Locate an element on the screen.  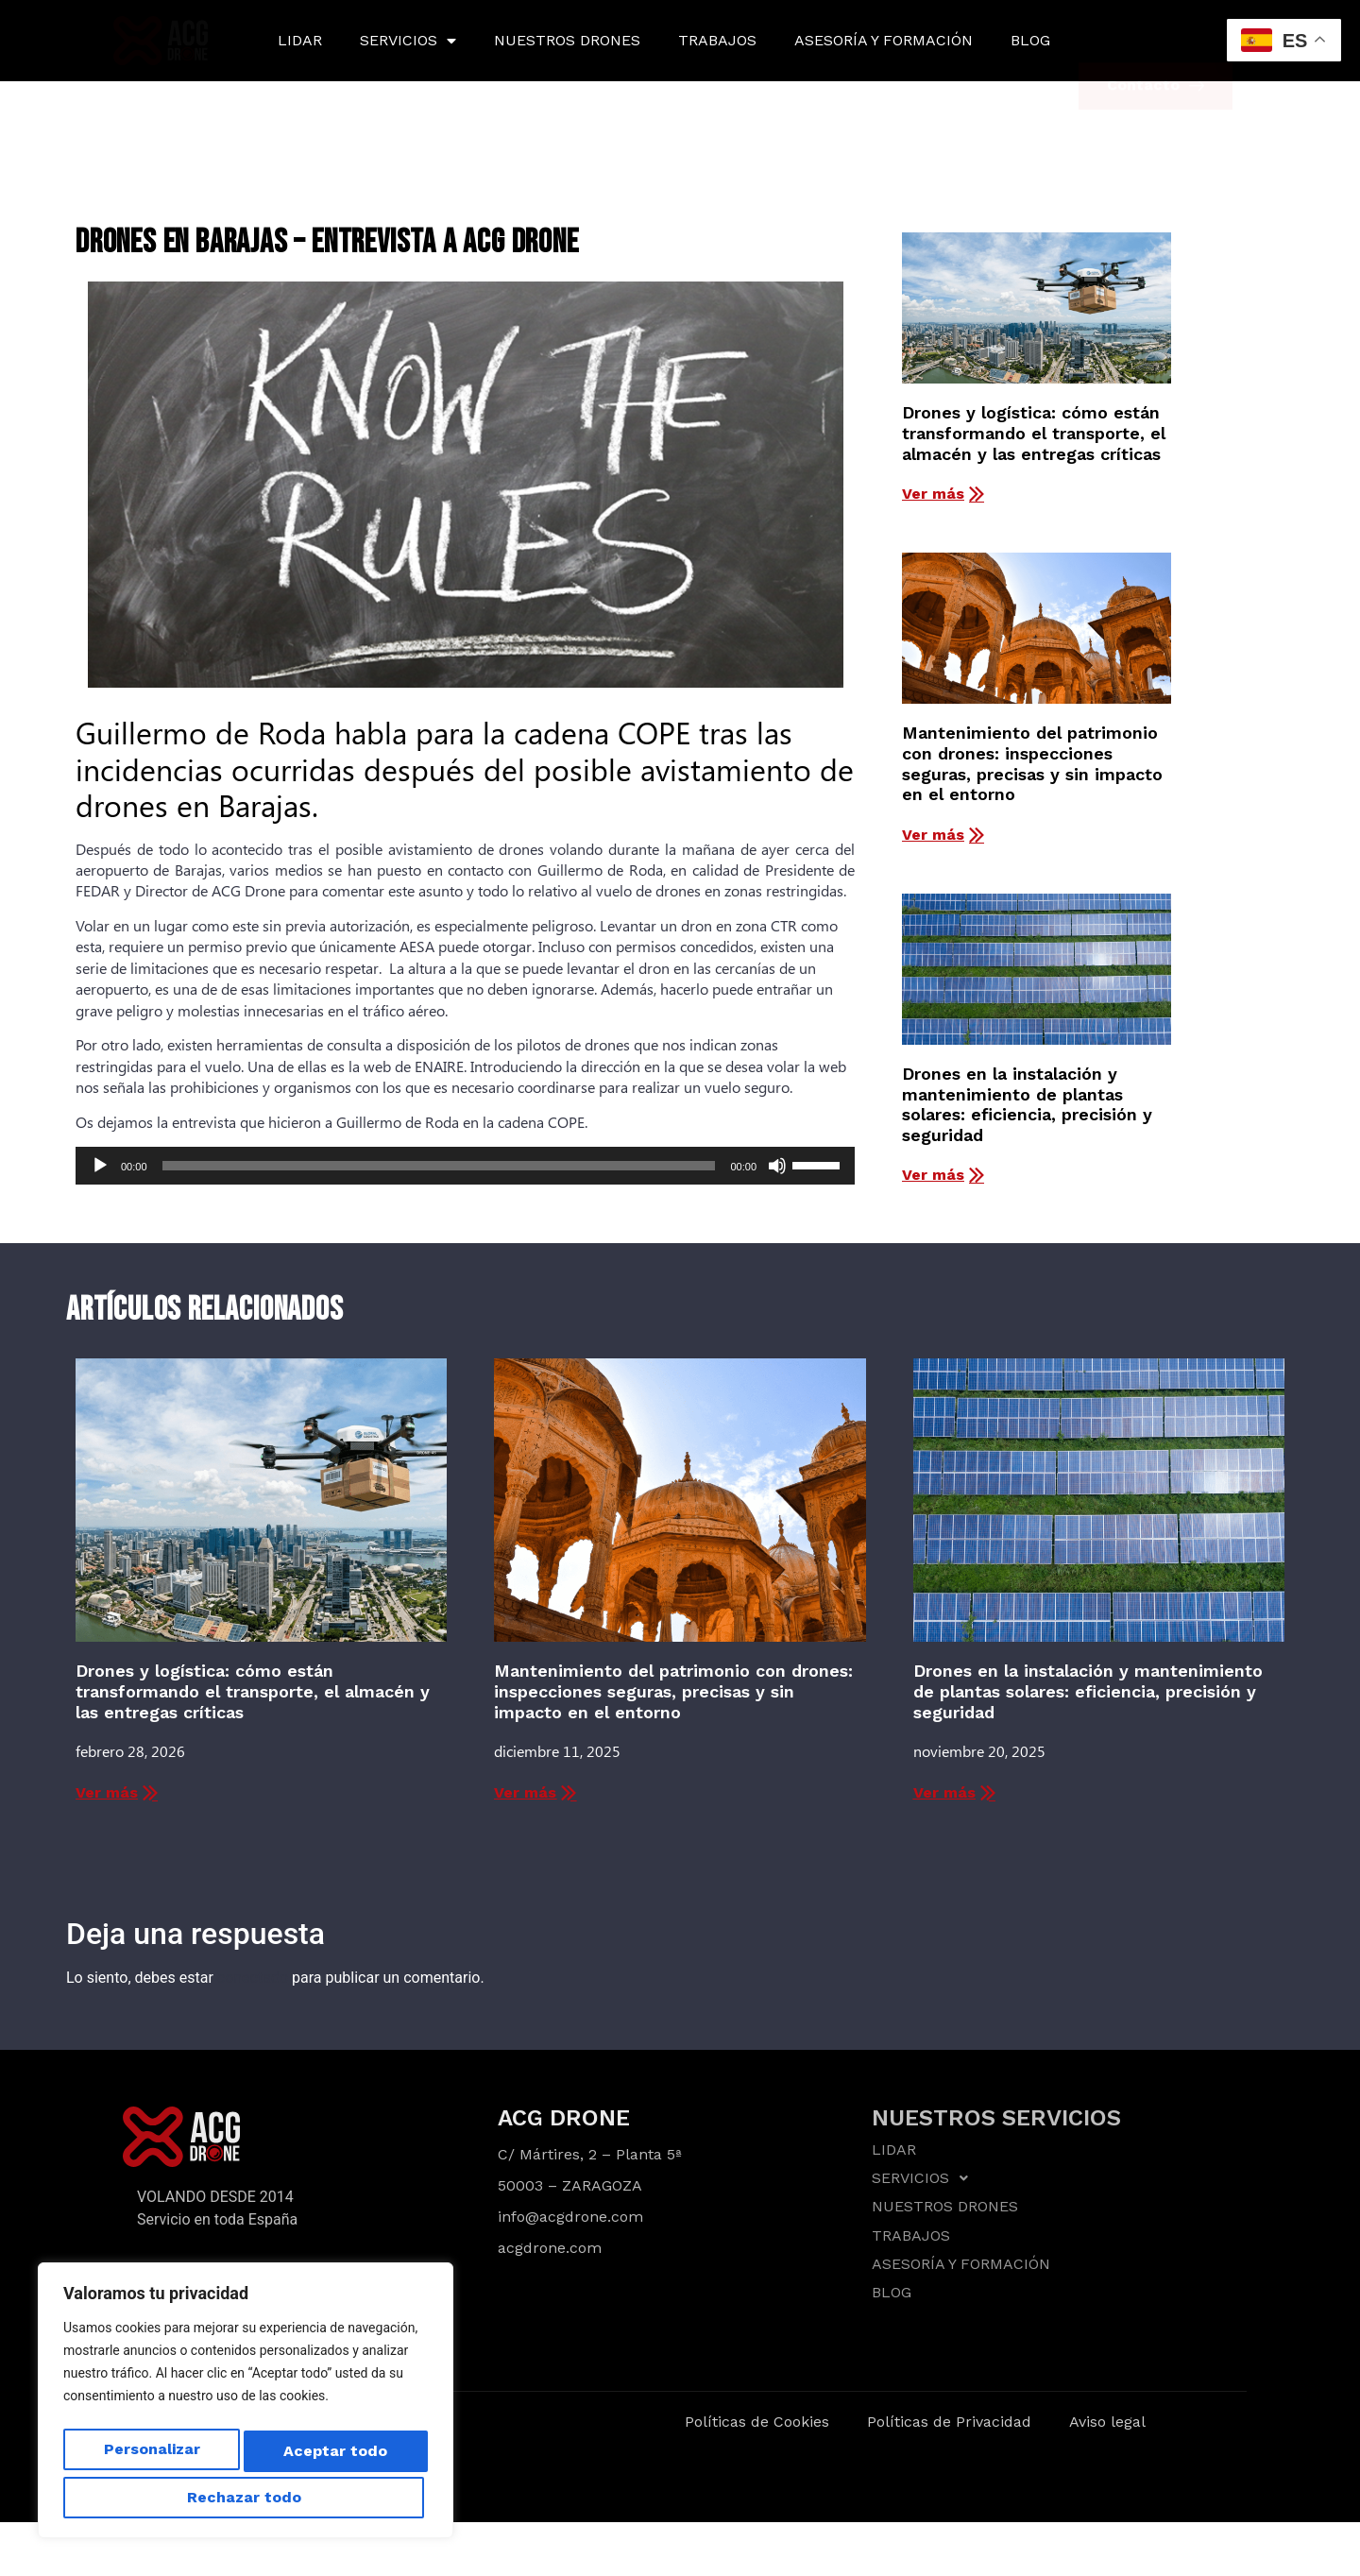
[Silenciar] is located at coordinates (777, 1165).